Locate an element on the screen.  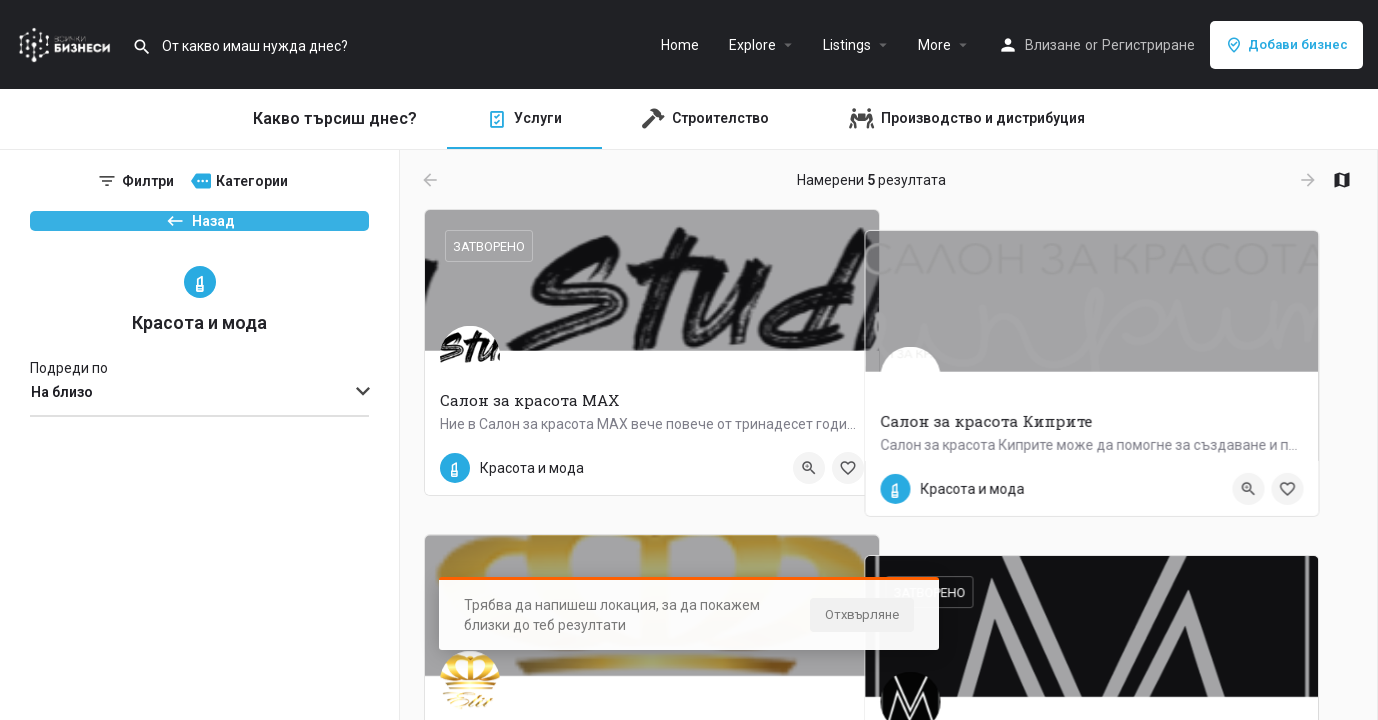
Назад is located at coordinates (200, 231).